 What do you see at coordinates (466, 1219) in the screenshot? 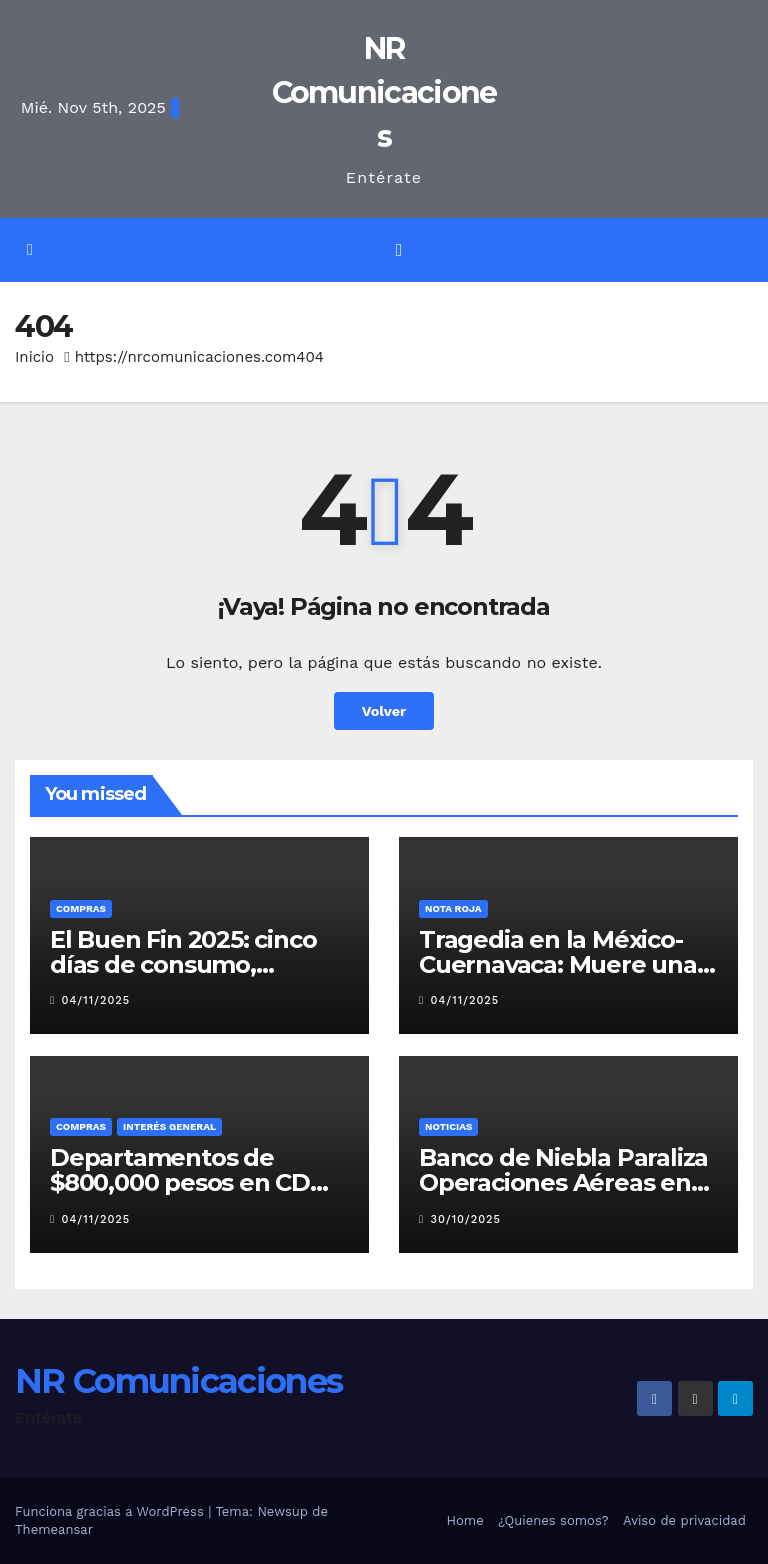
I see `30/10/2025` at bounding box center [466, 1219].